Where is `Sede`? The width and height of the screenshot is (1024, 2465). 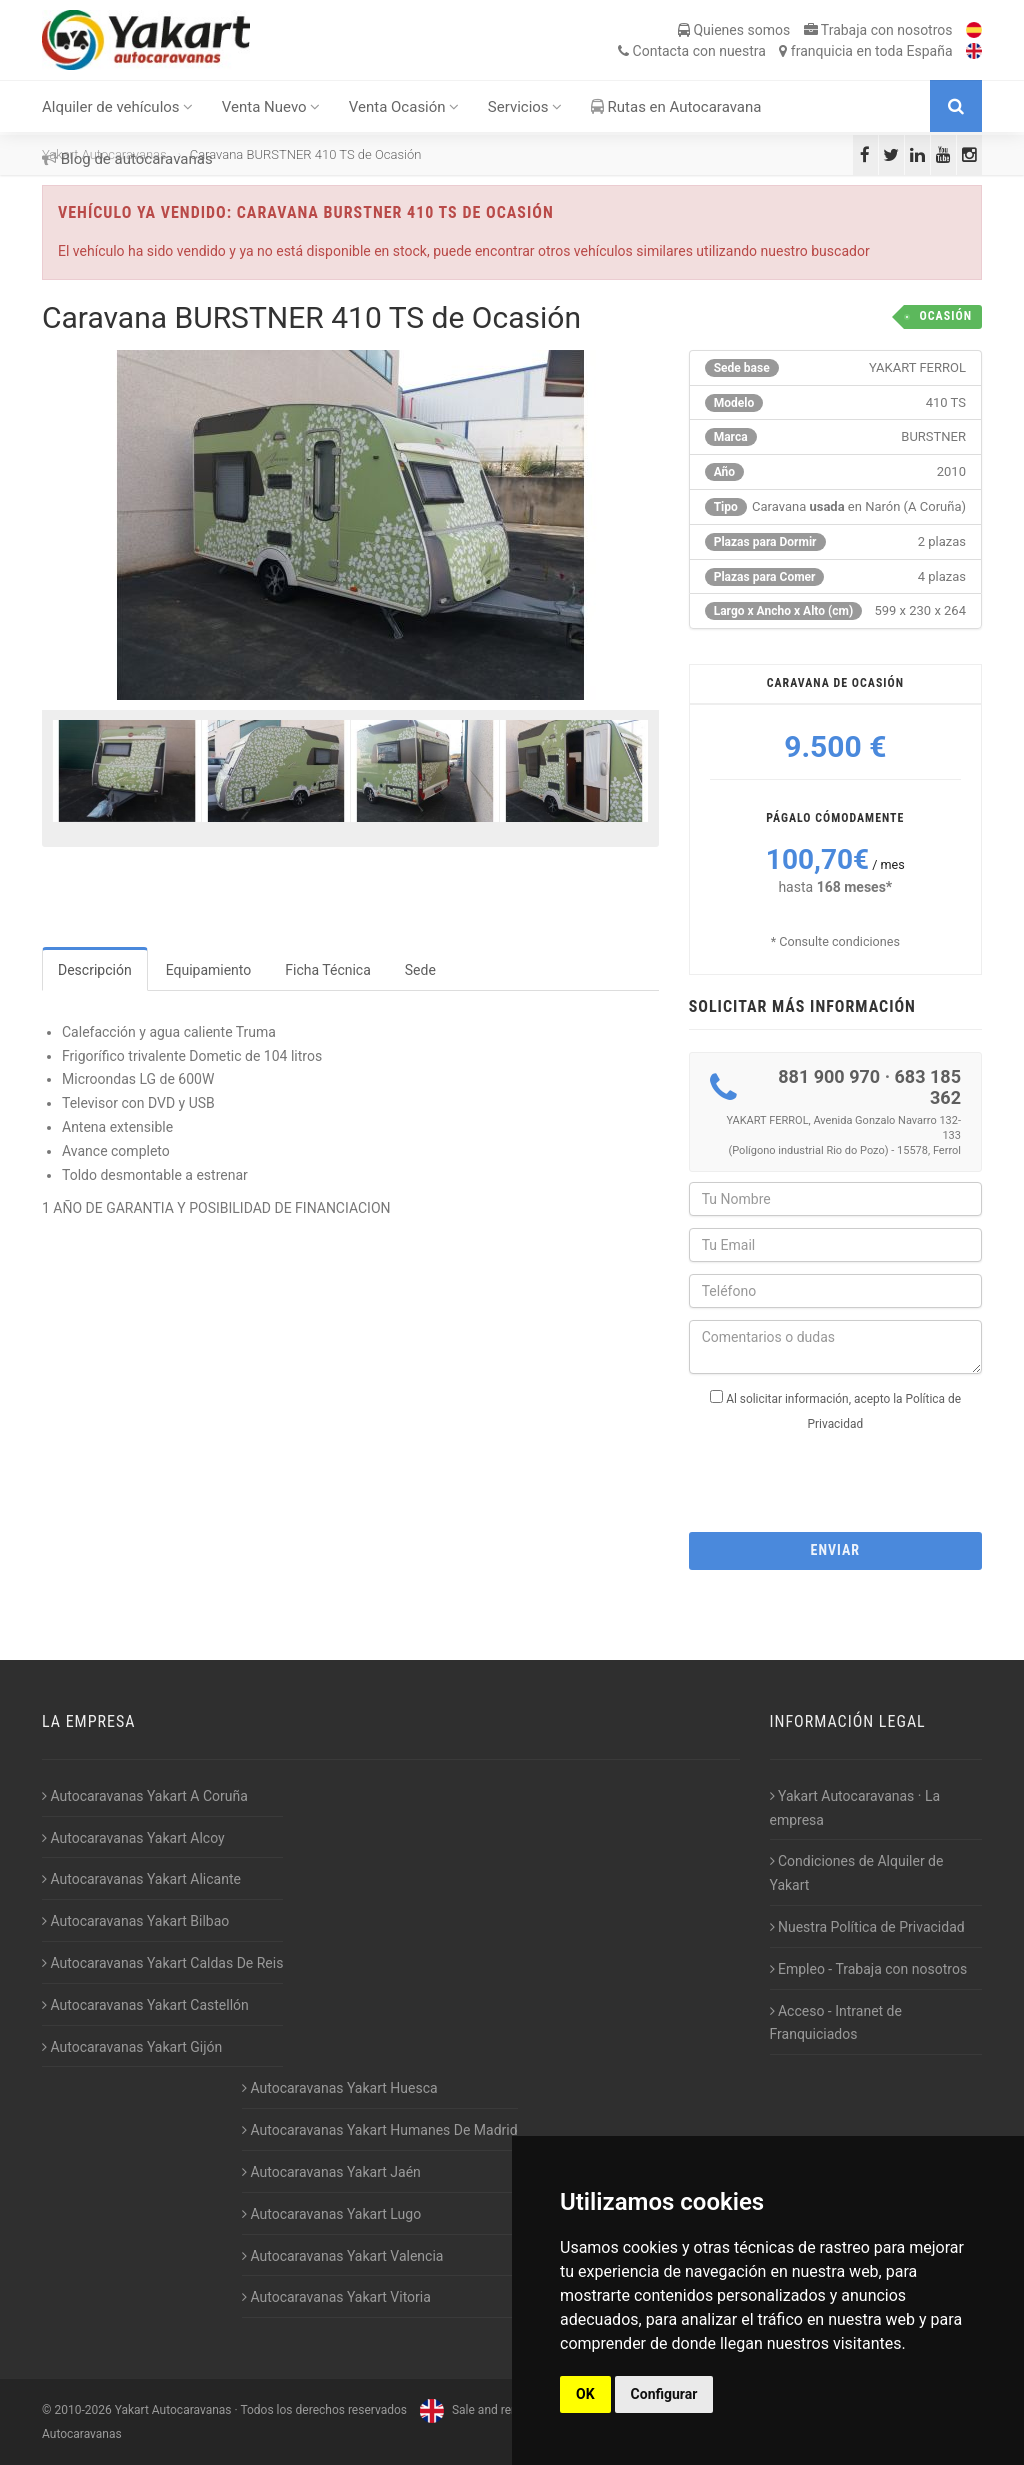 Sede is located at coordinates (420, 970).